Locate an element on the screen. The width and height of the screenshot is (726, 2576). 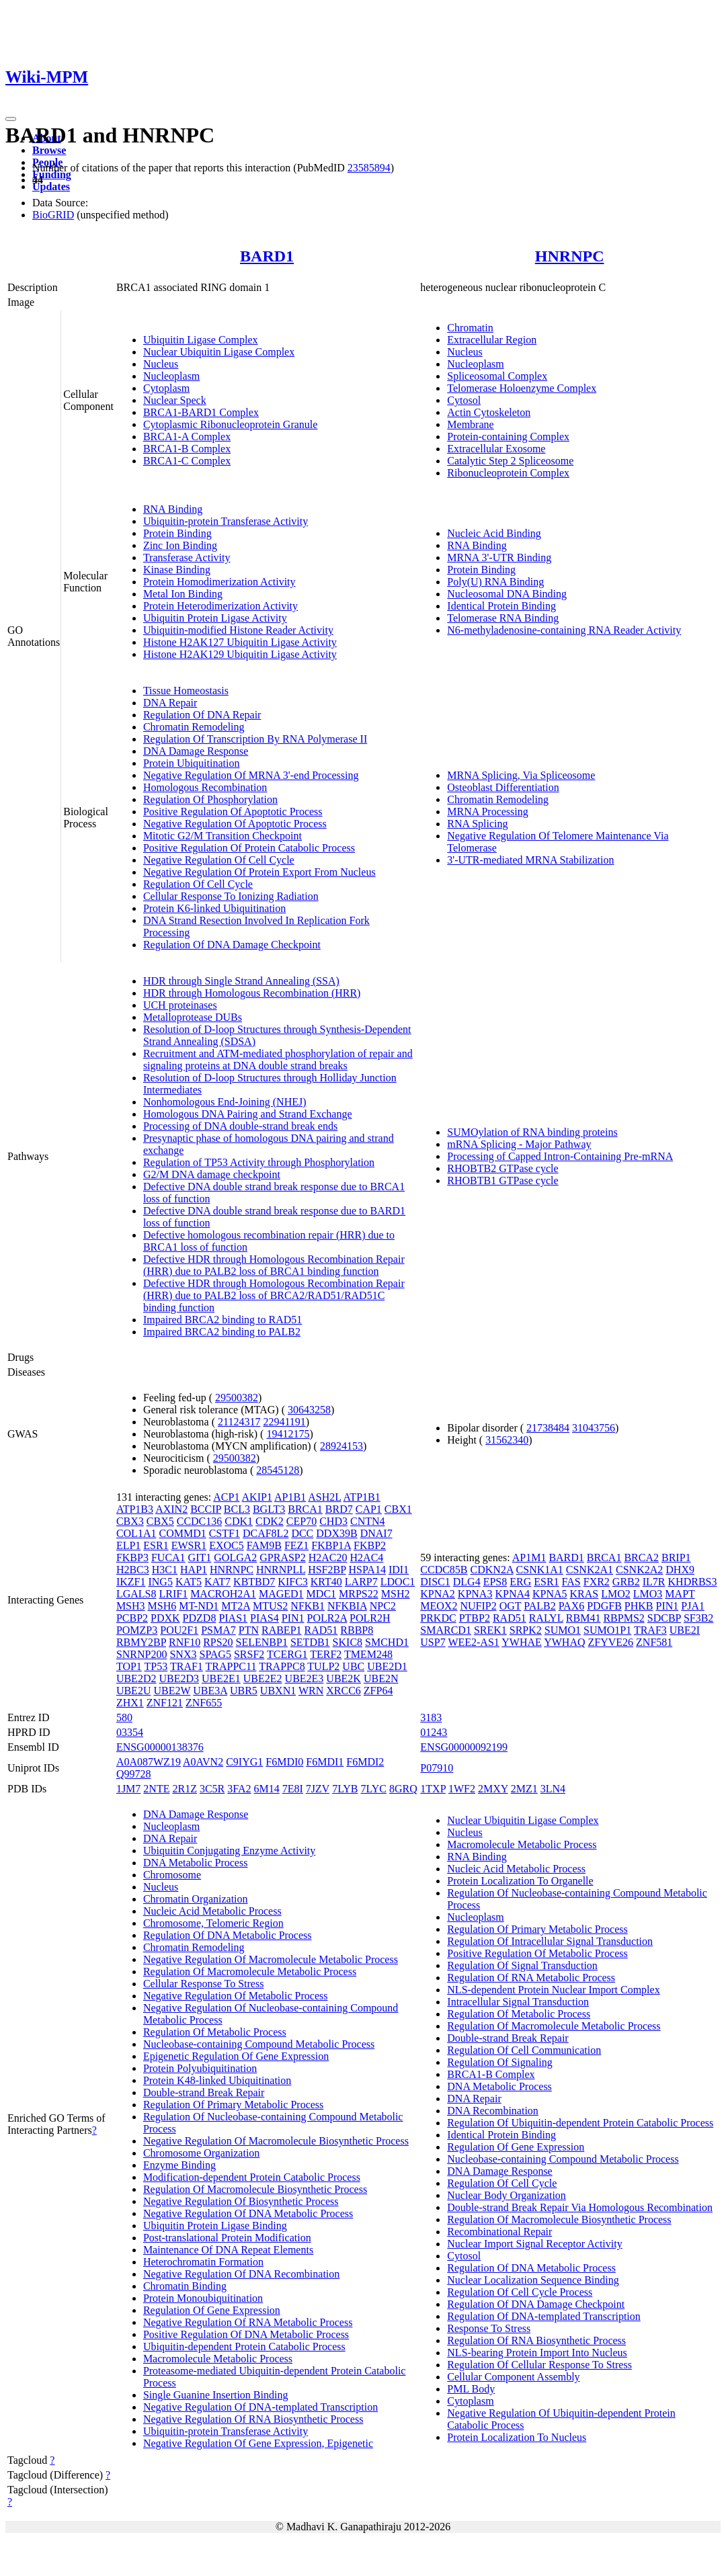
RBBP8 is located at coordinates (356, 1630).